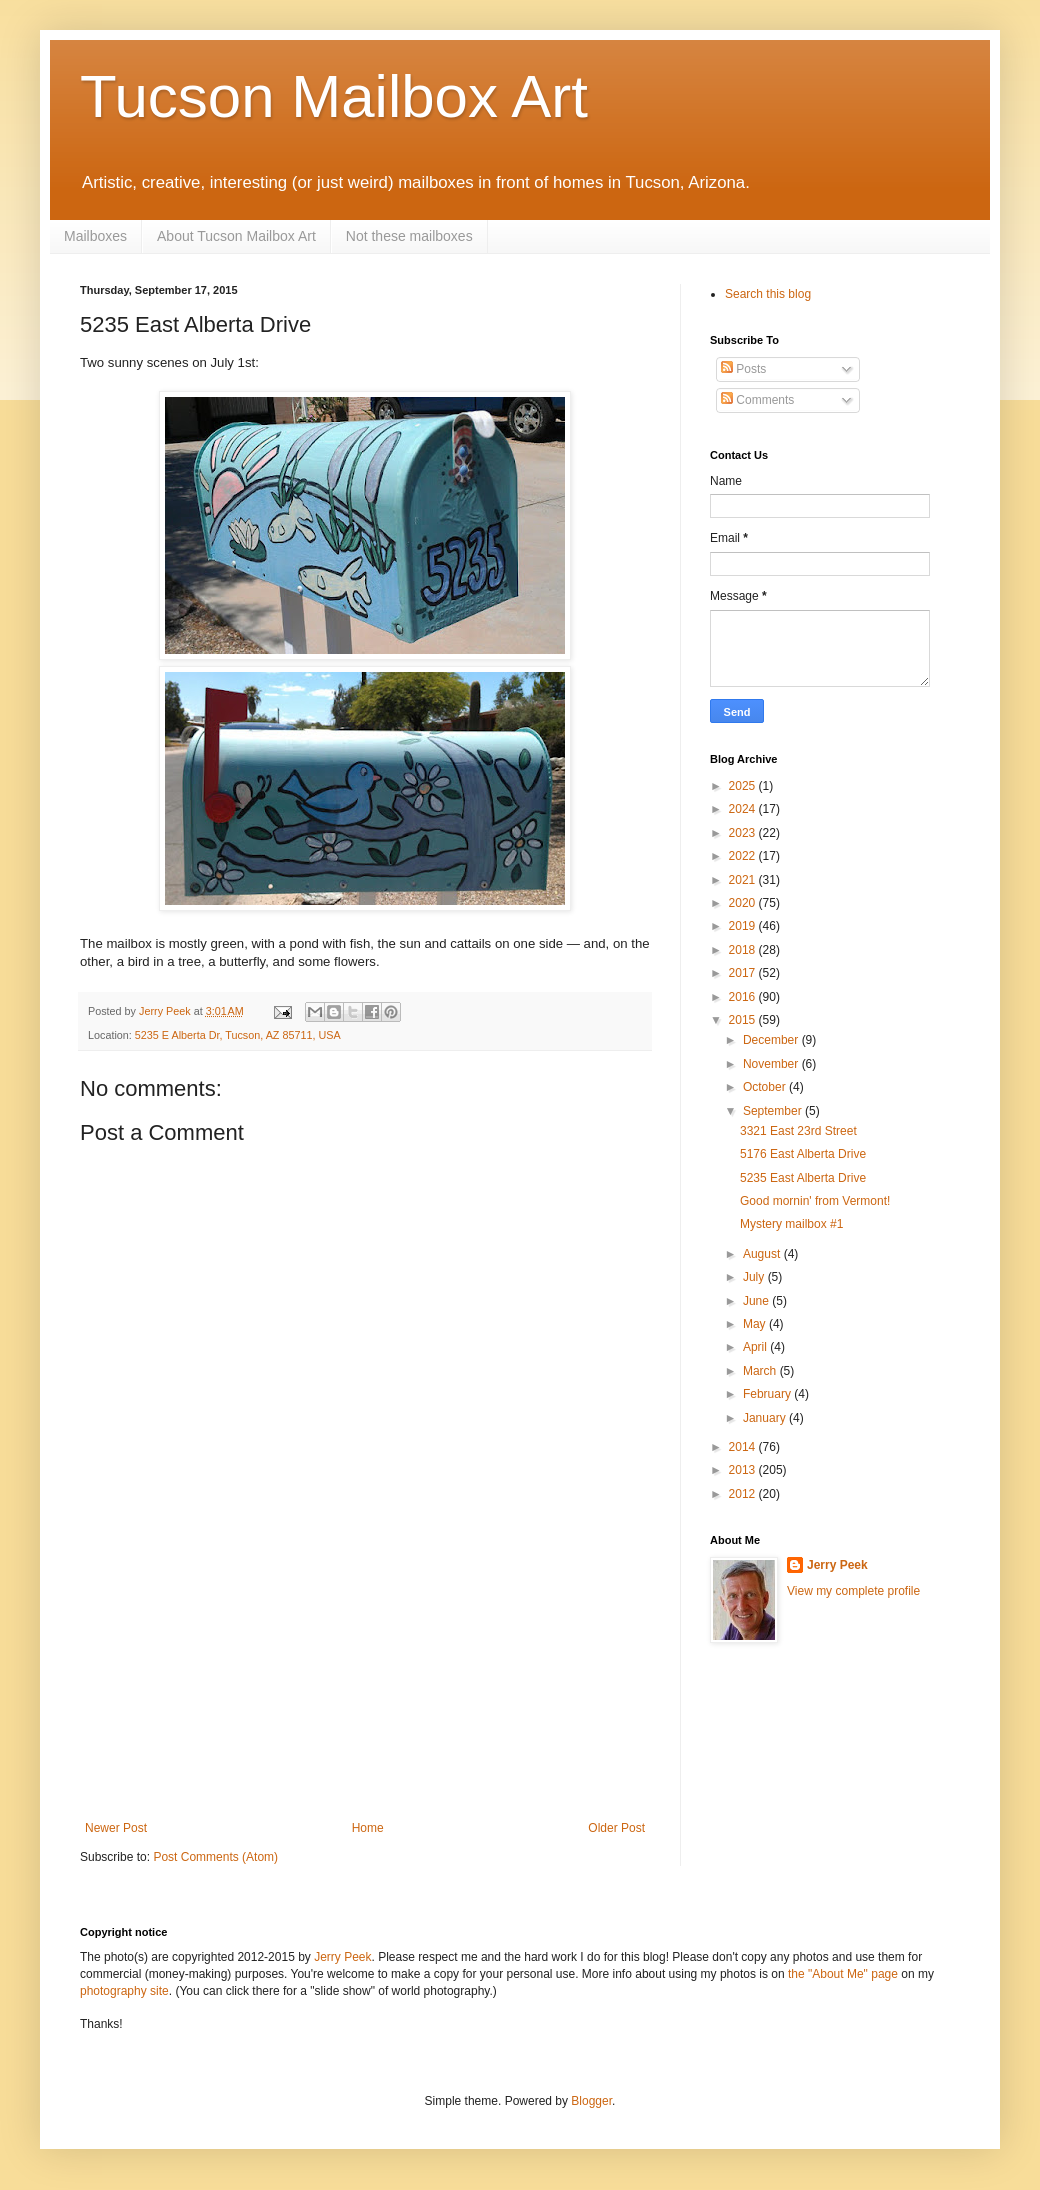 Image resolution: width=1040 pixels, height=2190 pixels. I want to click on Mailboxes, so click(95, 236).